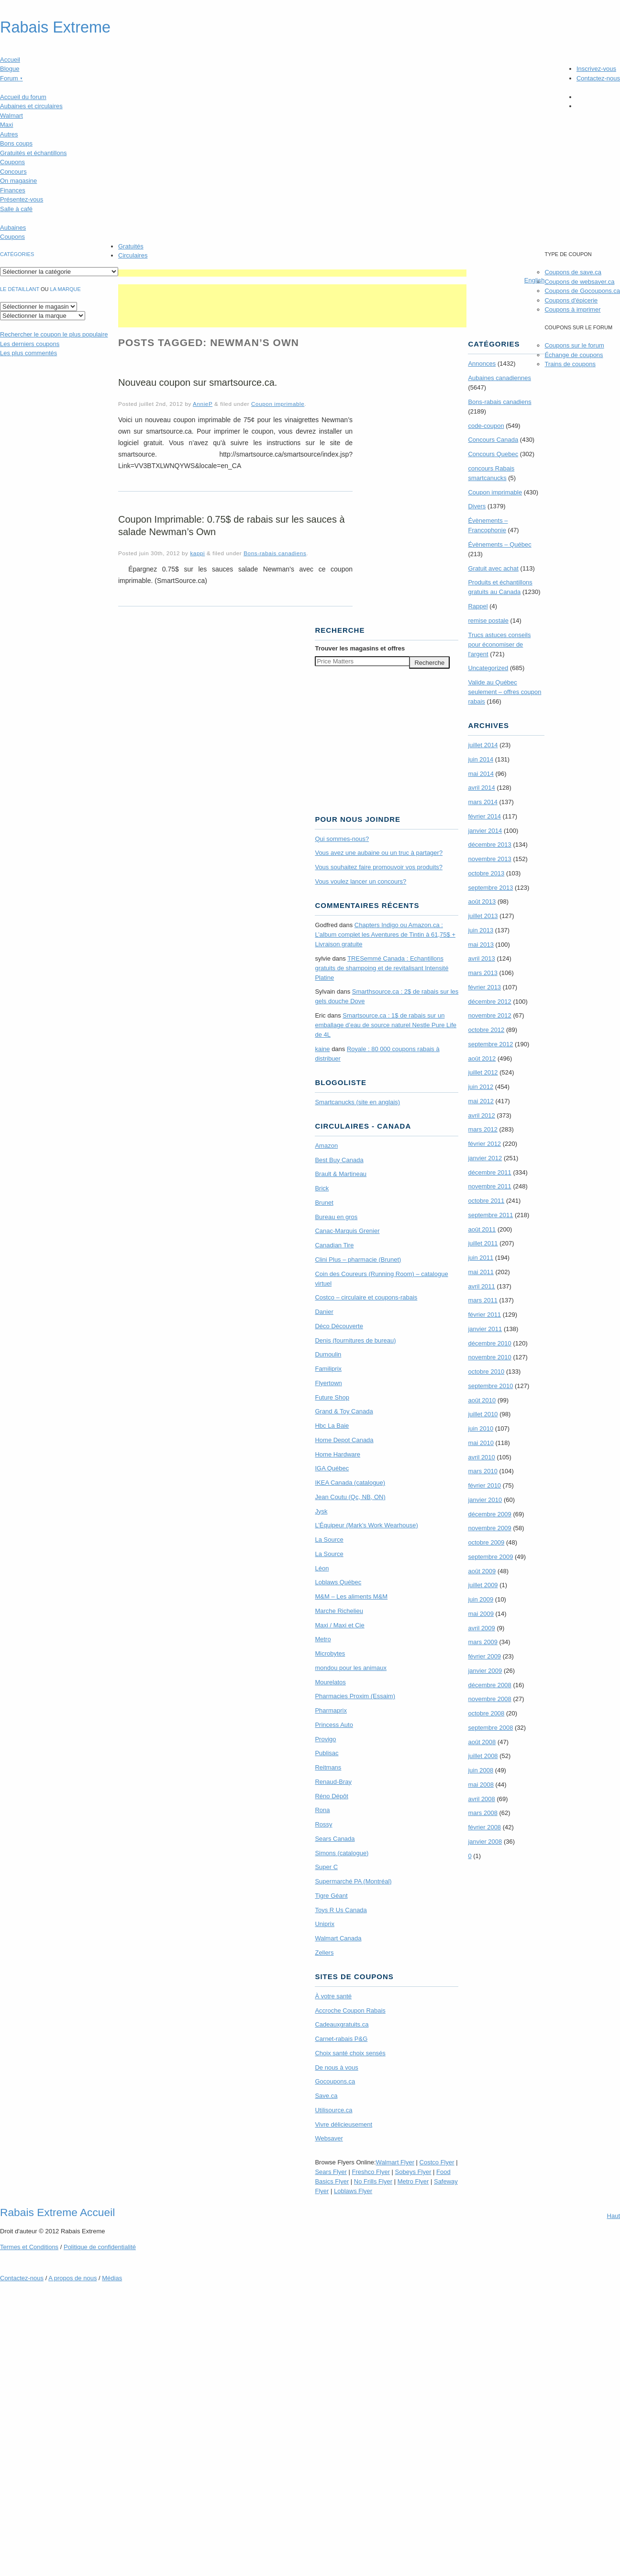 This screenshot has width=620, height=2576. Describe the element at coordinates (482, 1229) in the screenshot. I see `août 2011` at that location.